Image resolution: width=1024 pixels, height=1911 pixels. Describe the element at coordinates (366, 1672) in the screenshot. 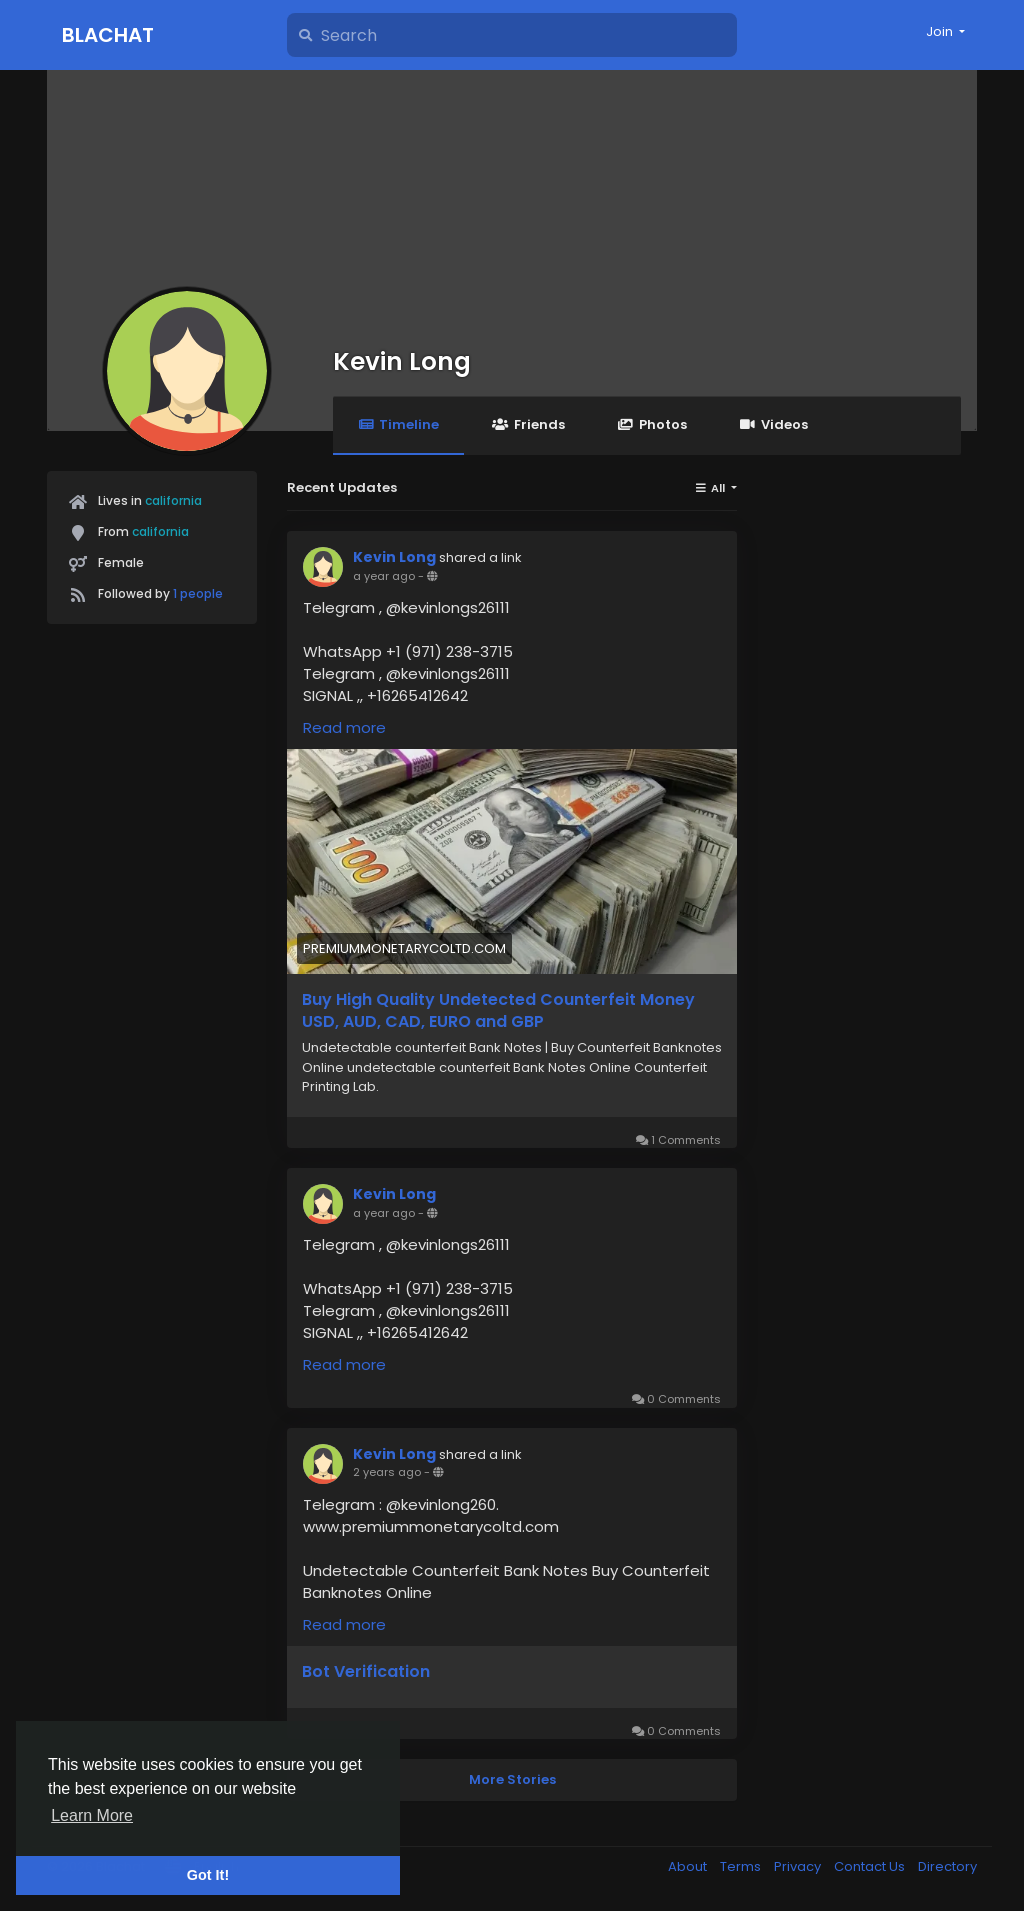

I see `Bot Verification` at that location.